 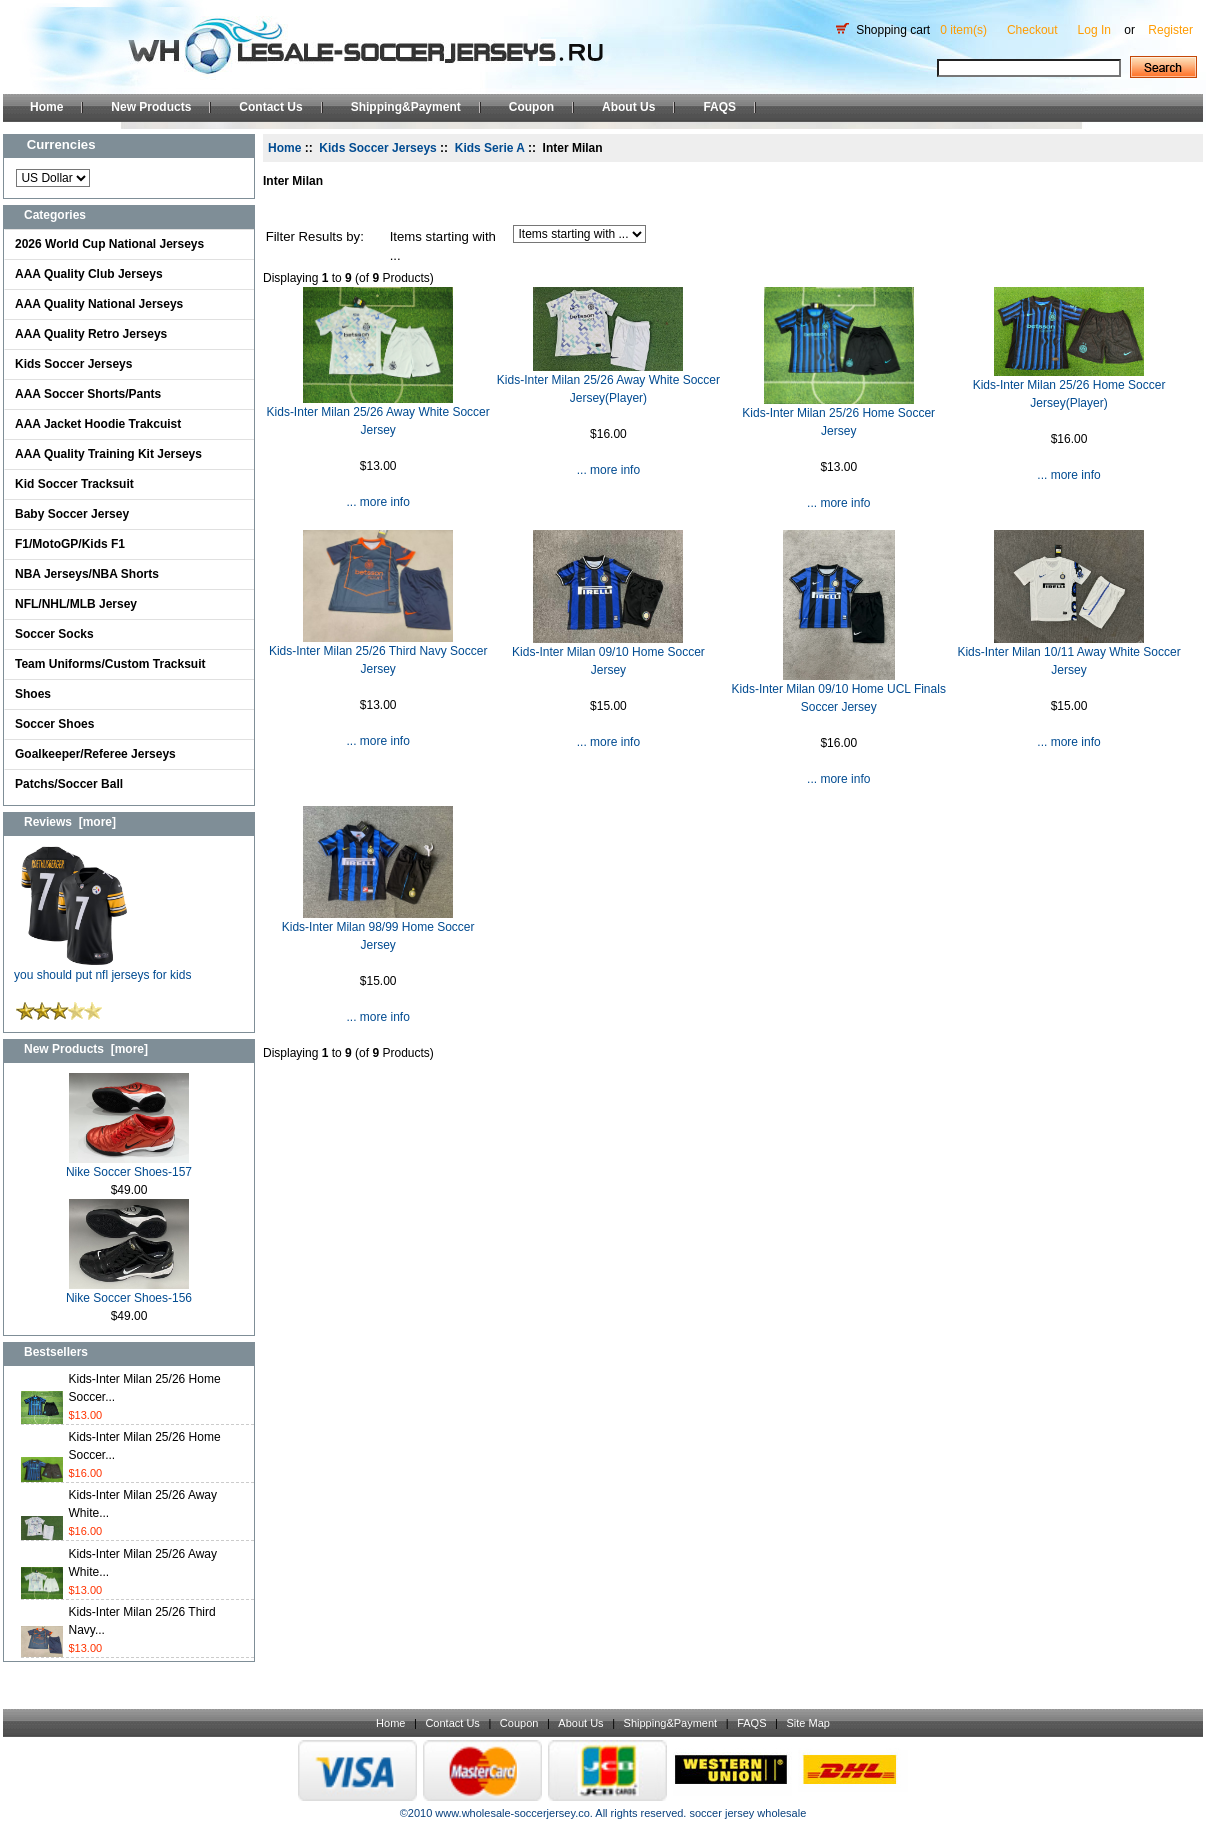 What do you see at coordinates (88, 394) in the screenshot?
I see `AAA Soccer Shorts/Pants` at bounding box center [88, 394].